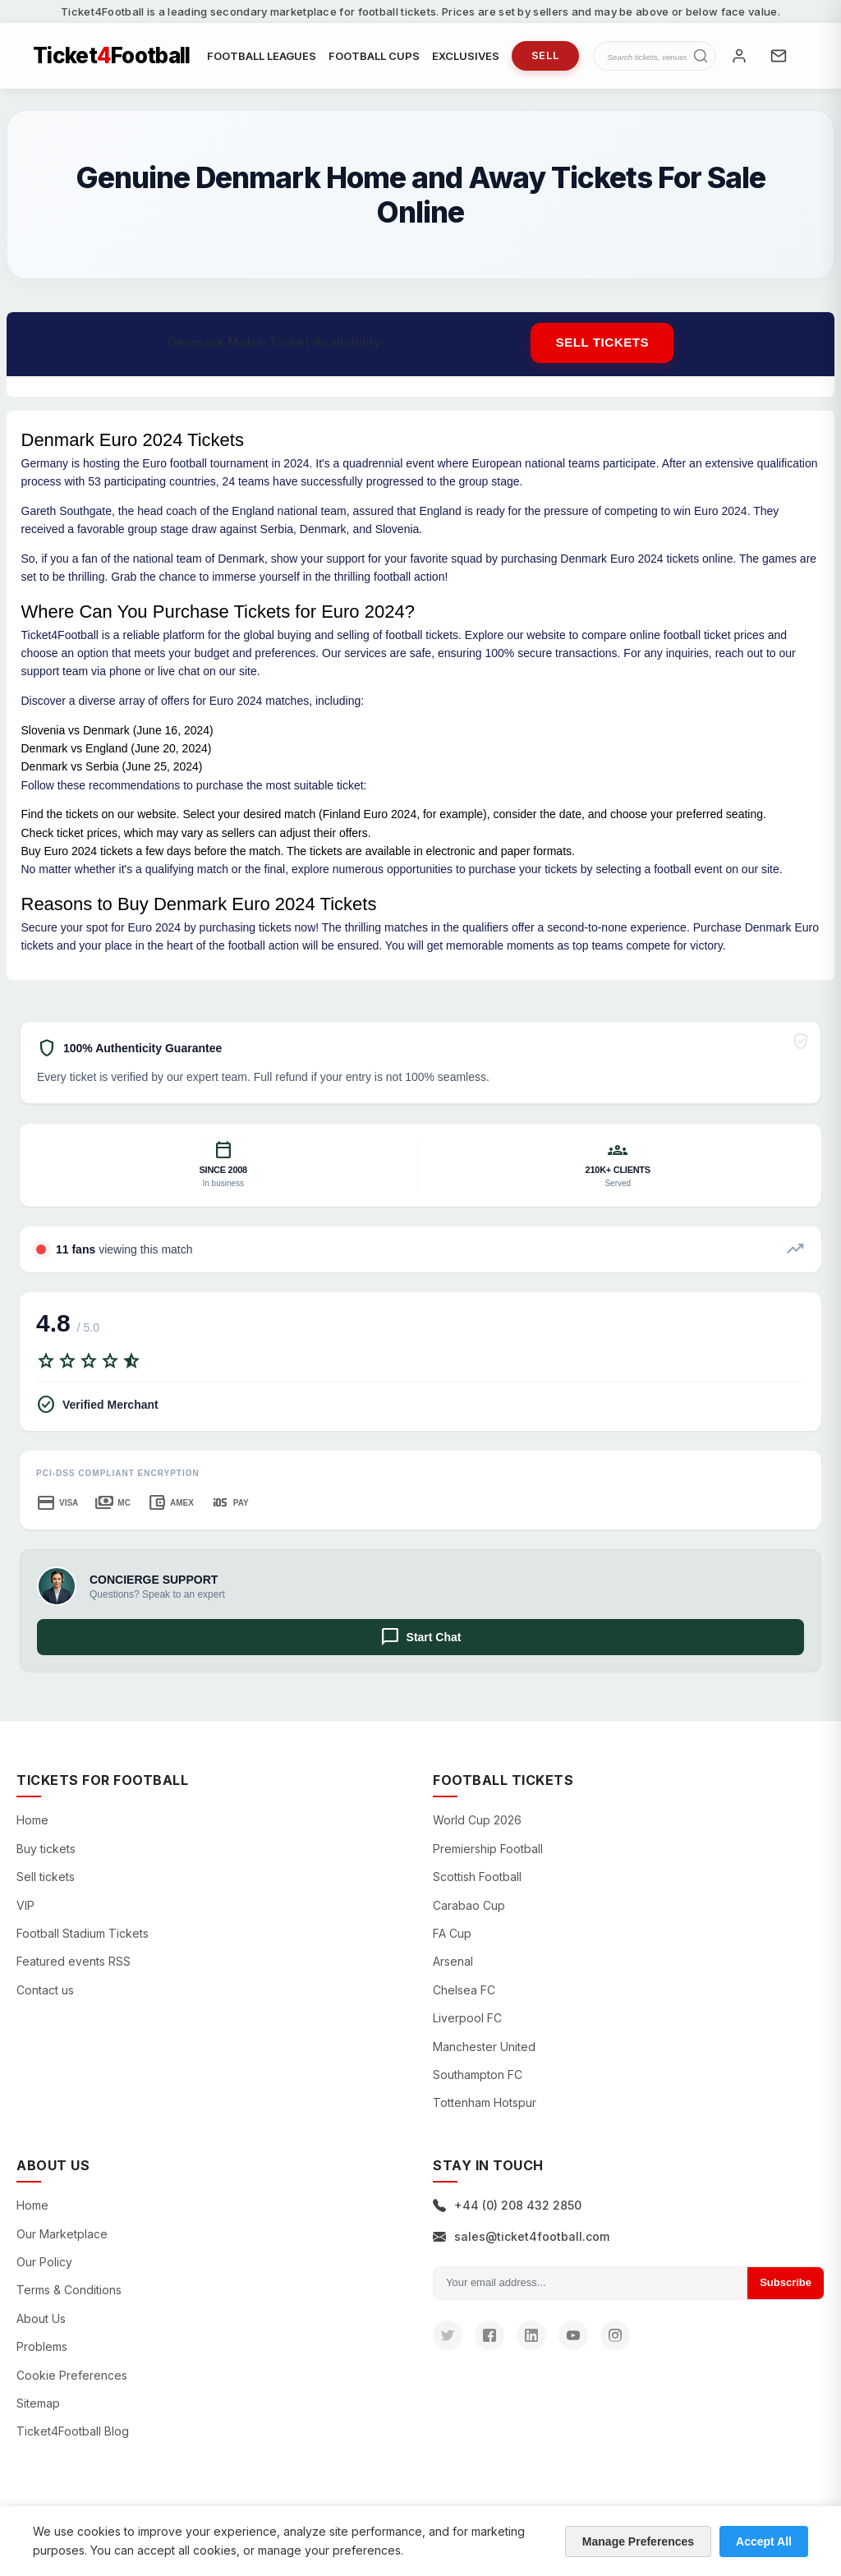 The height and width of the screenshot is (2576, 841). What do you see at coordinates (785, 2282) in the screenshot?
I see `Subscribe` at bounding box center [785, 2282].